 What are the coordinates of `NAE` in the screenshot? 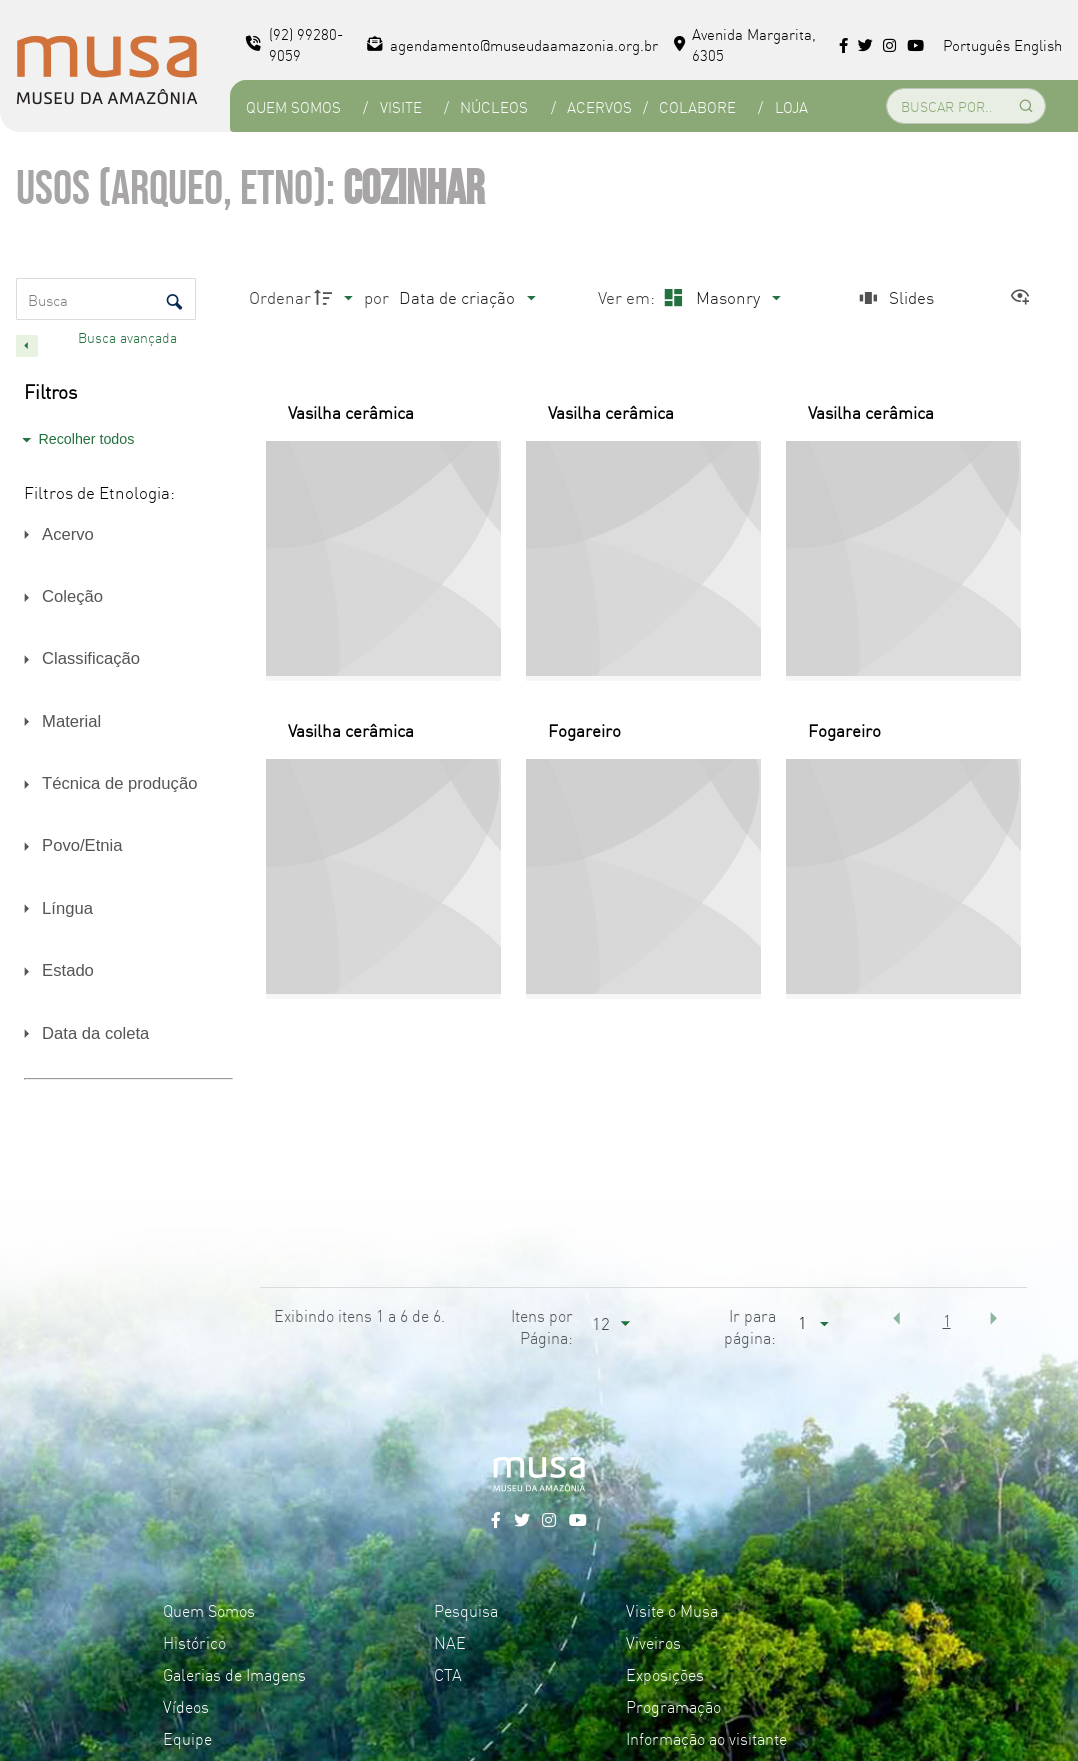 It's located at (450, 1642).